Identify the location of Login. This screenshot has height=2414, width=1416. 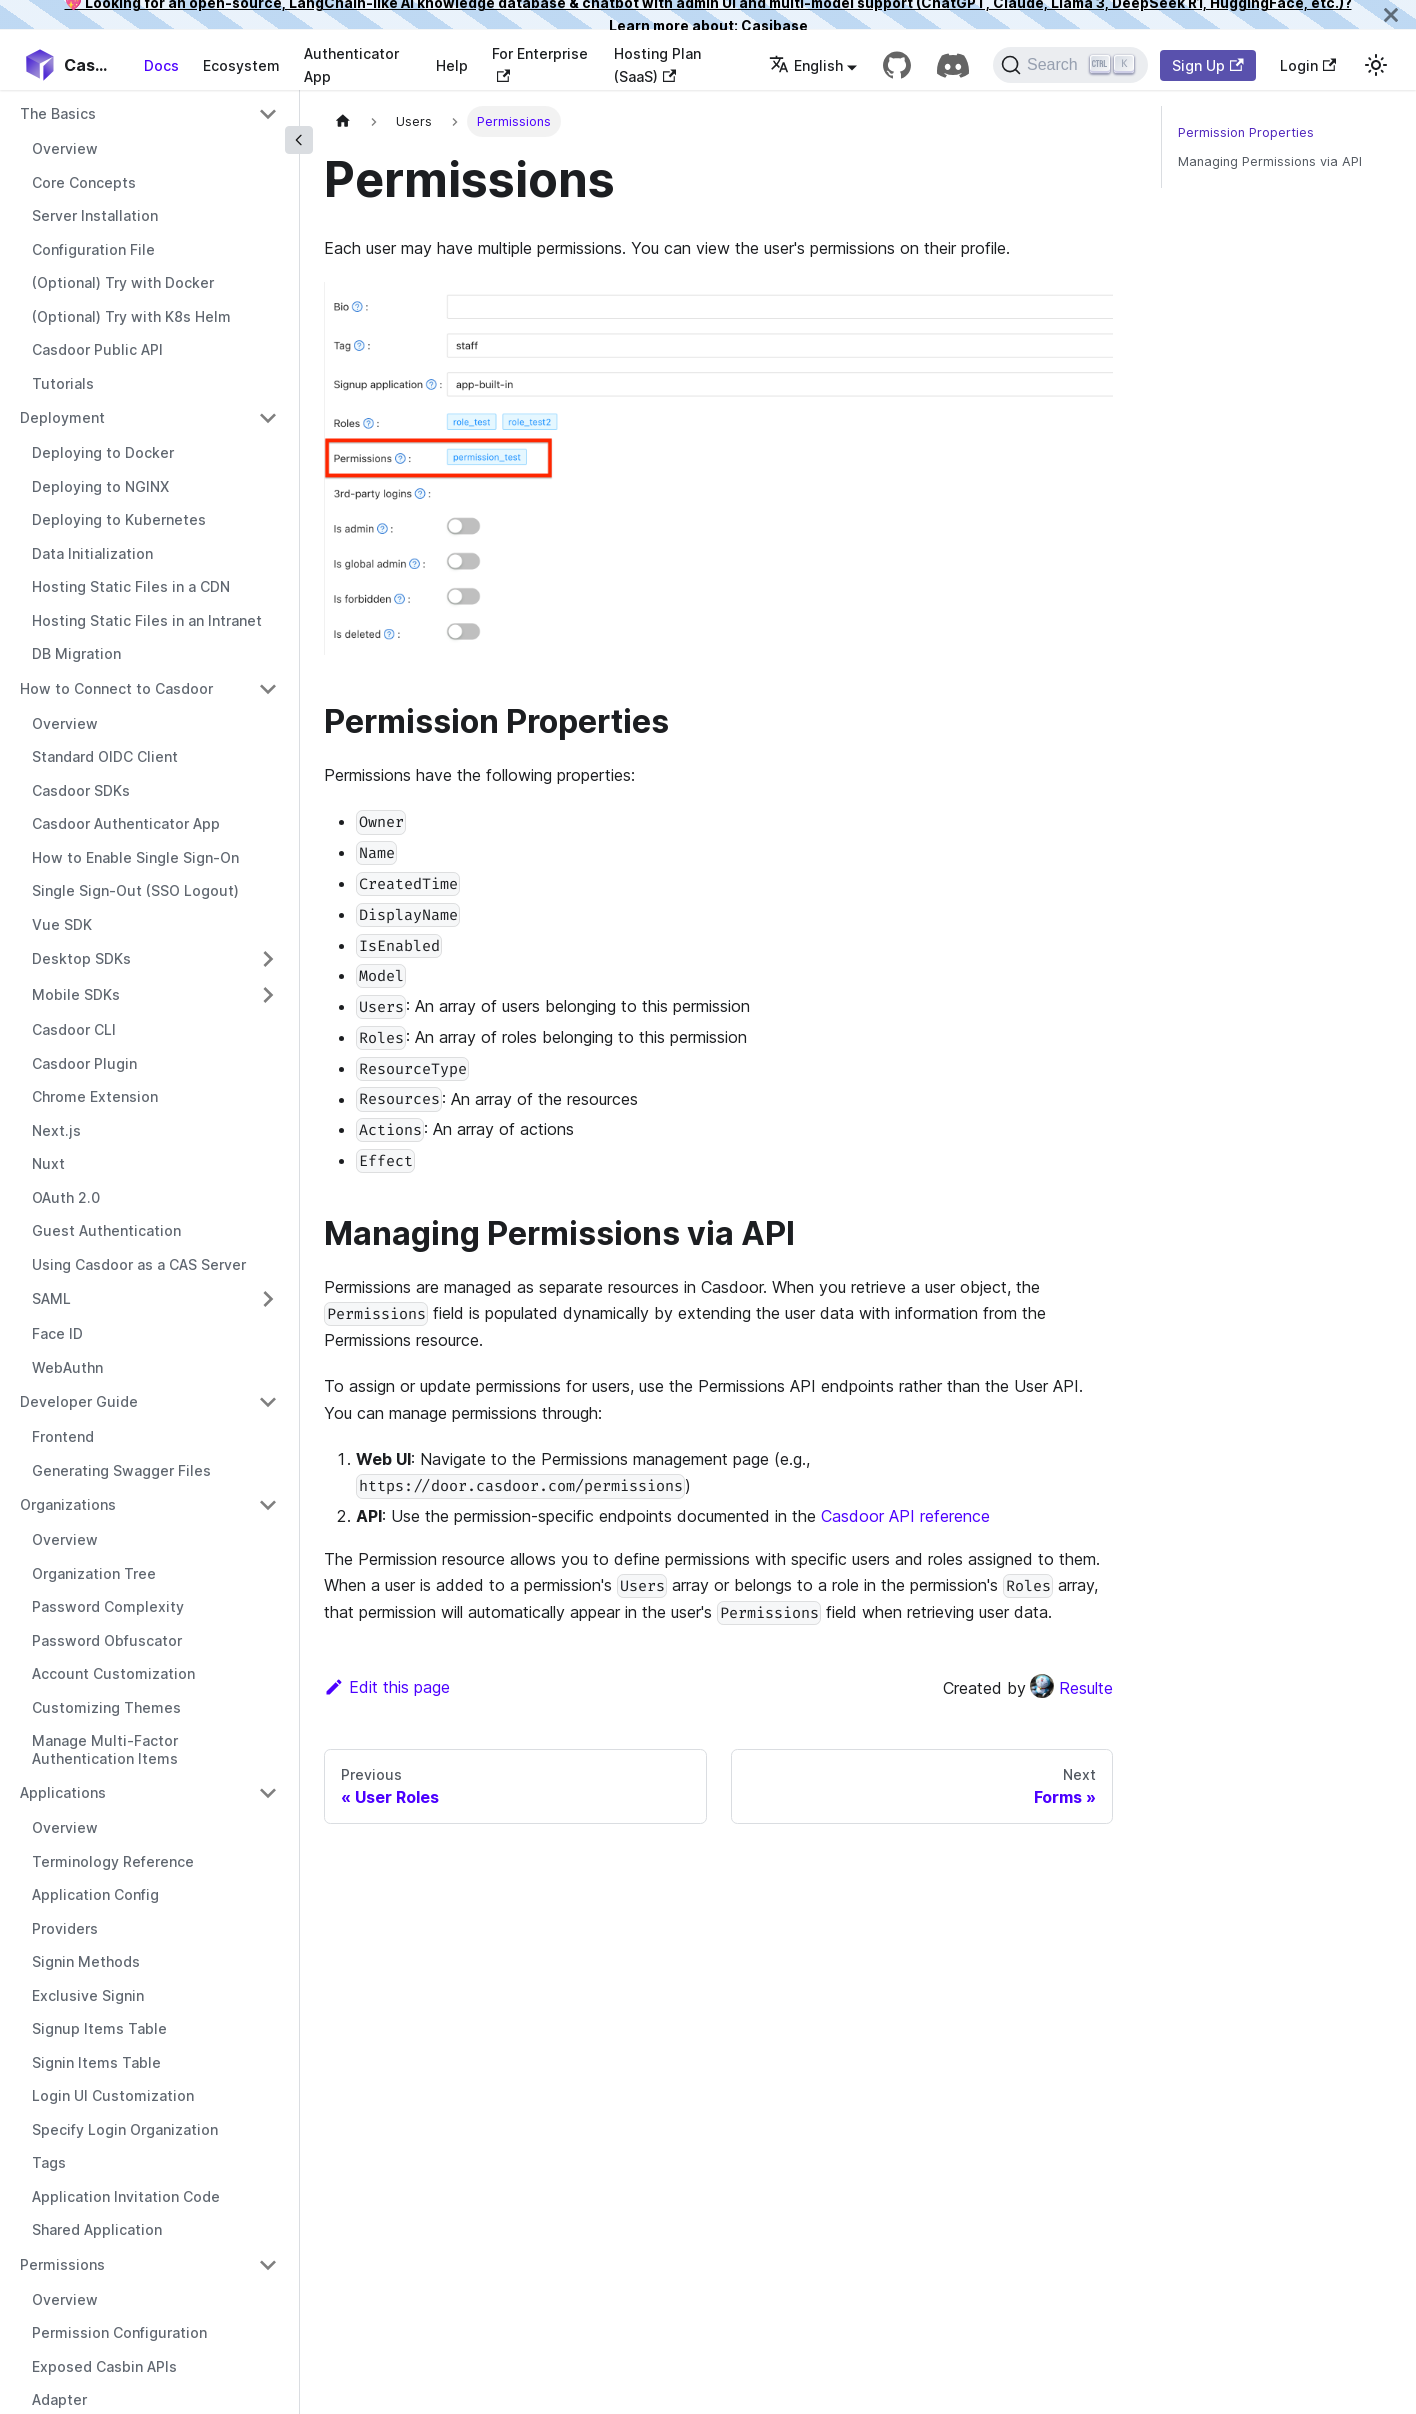
(1308, 65).